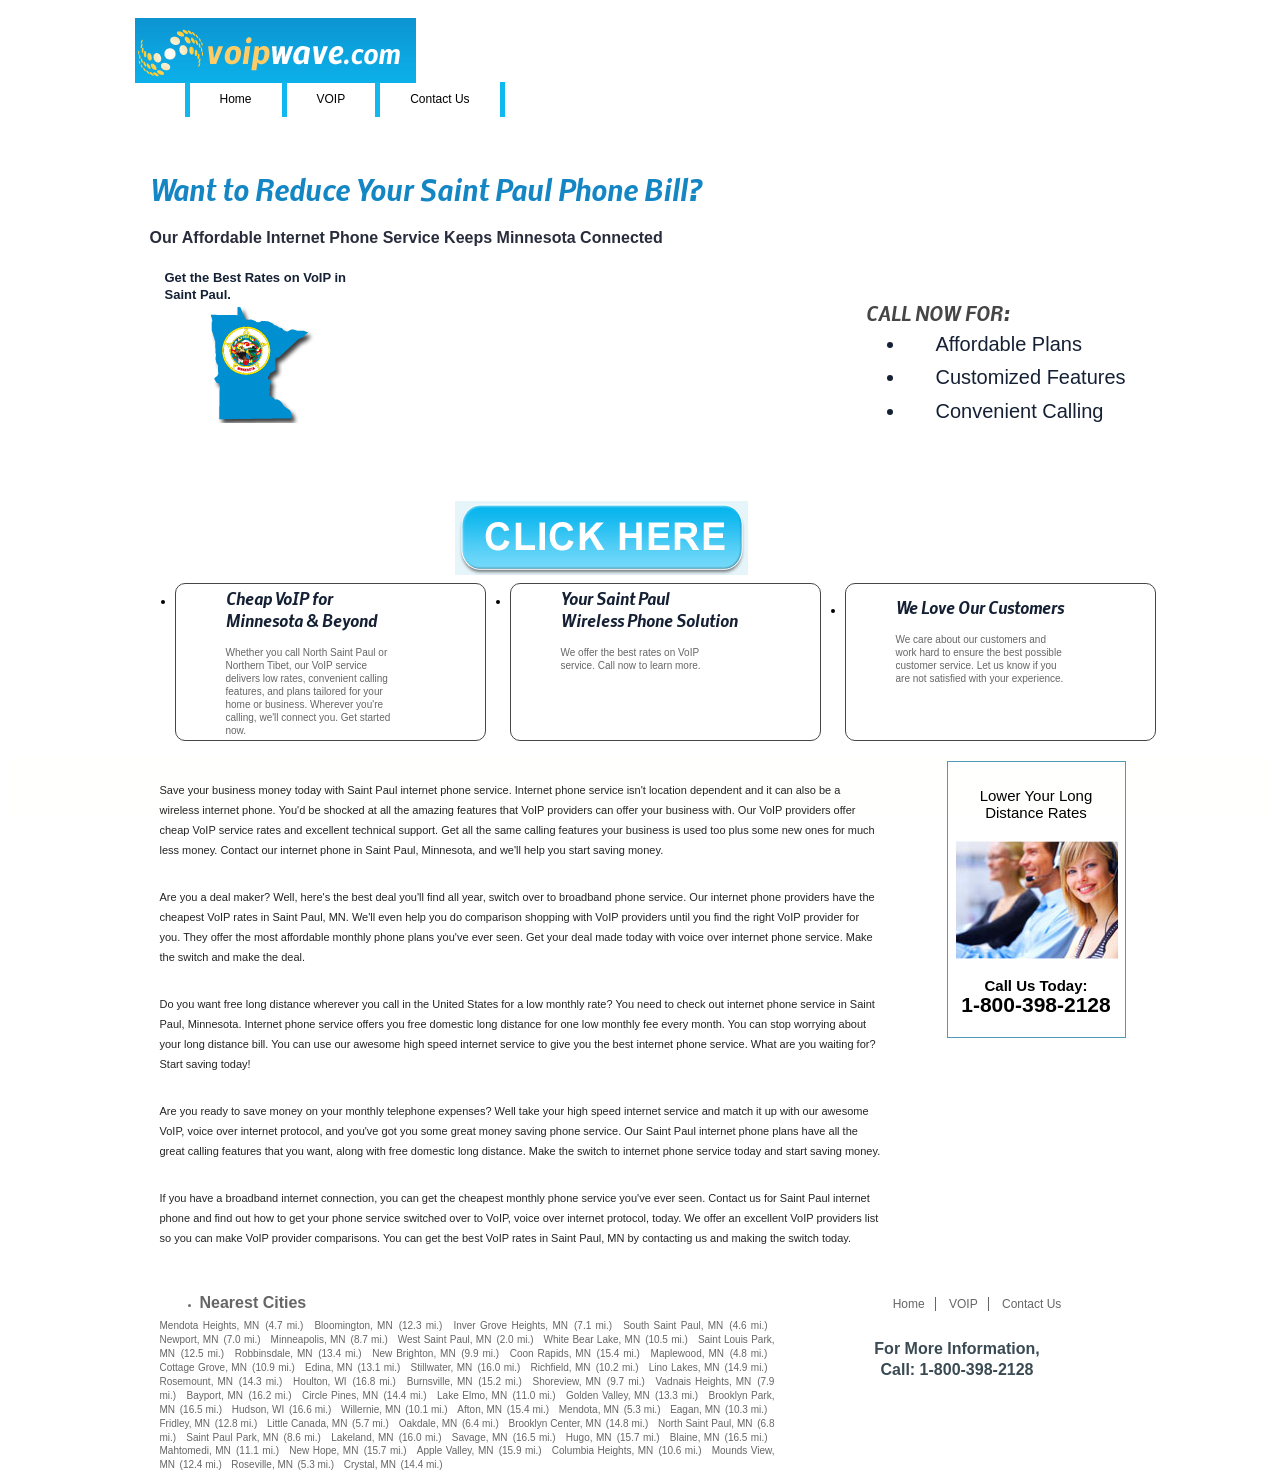 This screenshot has height=1472, width=1280. I want to click on Richfield, MN, so click(560, 1367).